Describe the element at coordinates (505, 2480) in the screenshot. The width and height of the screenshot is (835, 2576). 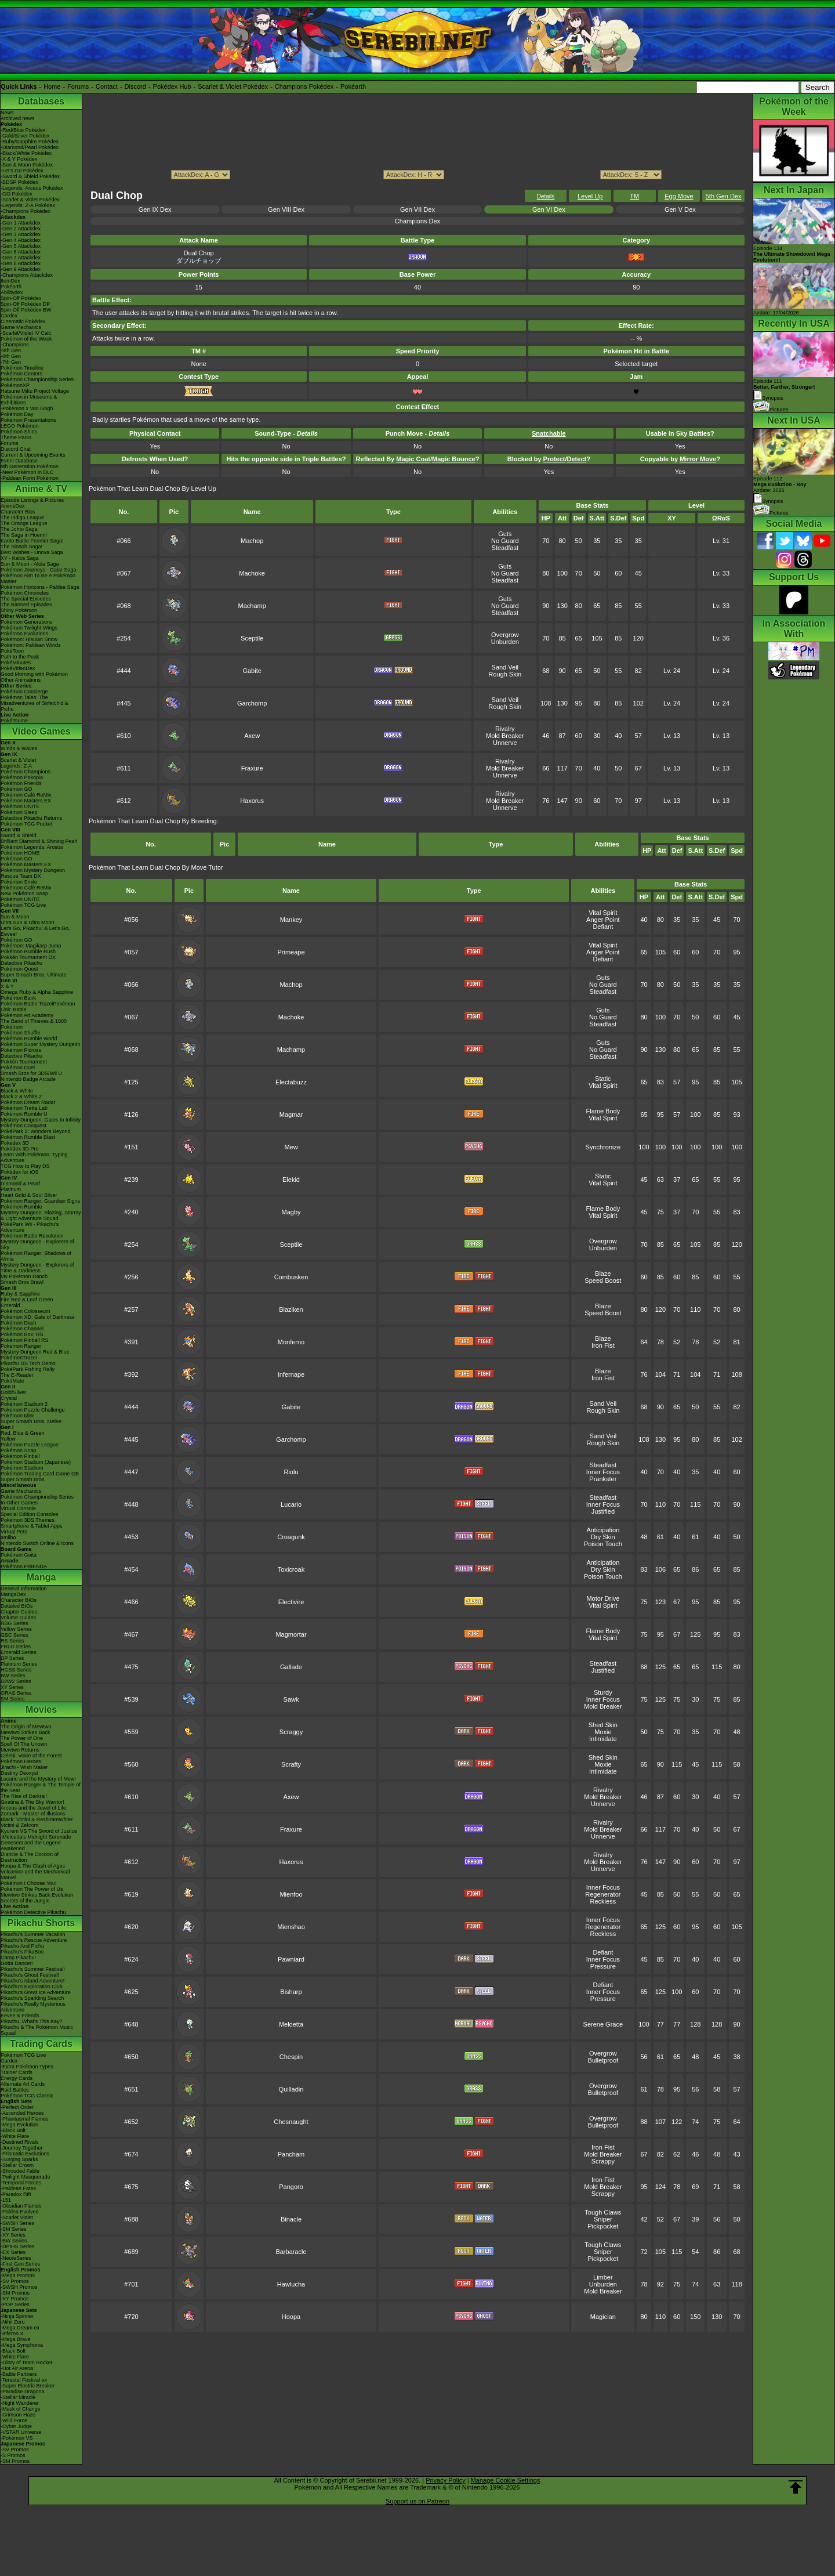
I see `Manage Cookie Settings` at that location.